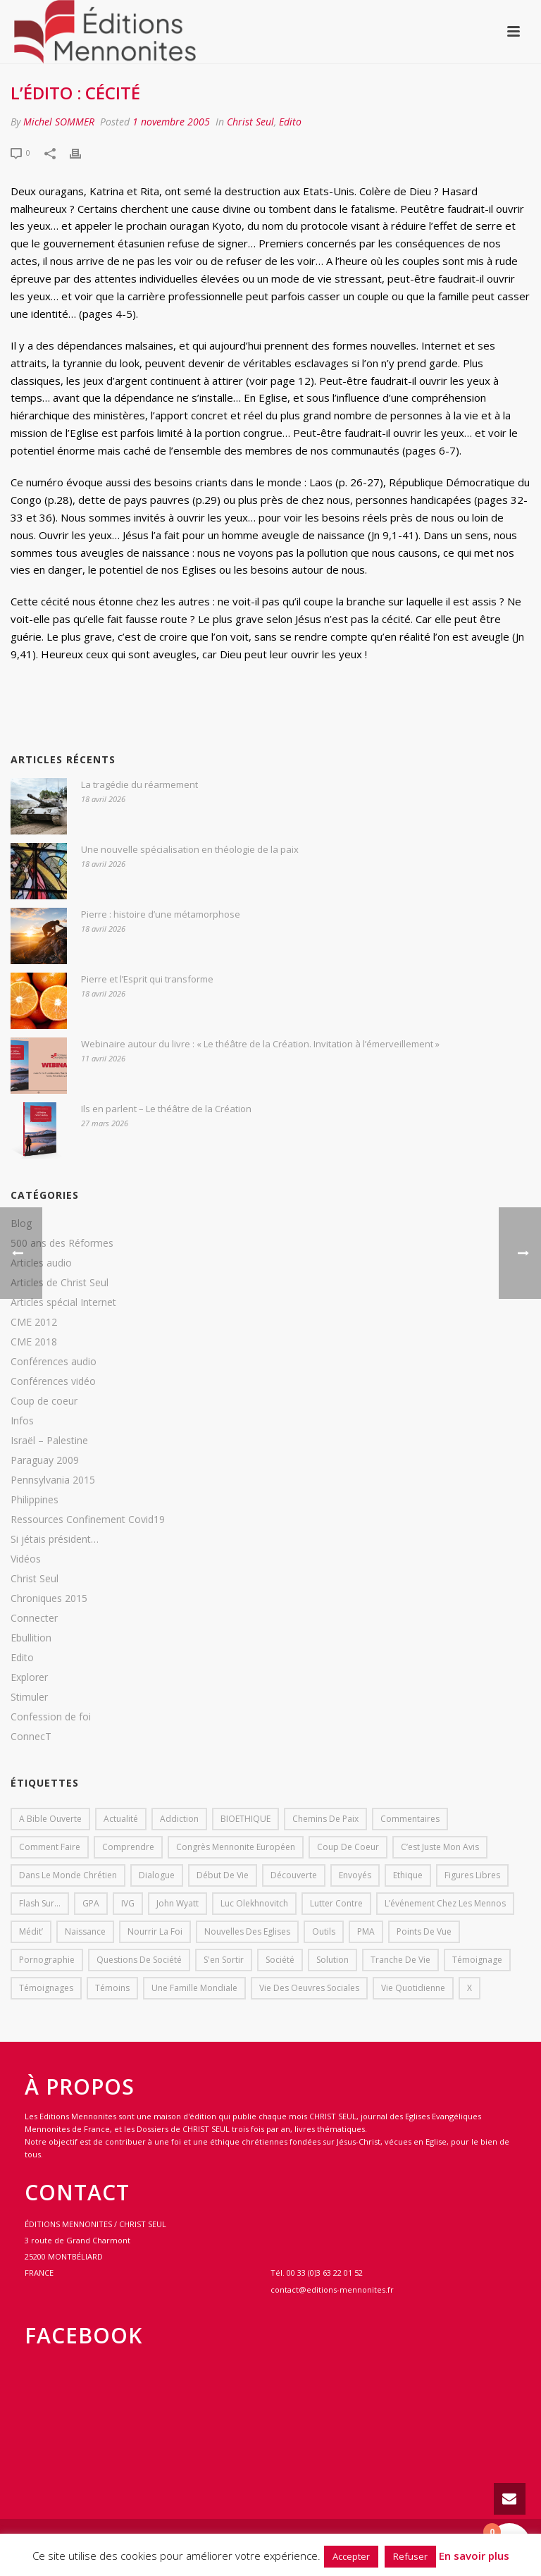  Describe the element at coordinates (157, 1875) in the screenshot. I see `dialogue [dialogue (1 élément)]` at that location.